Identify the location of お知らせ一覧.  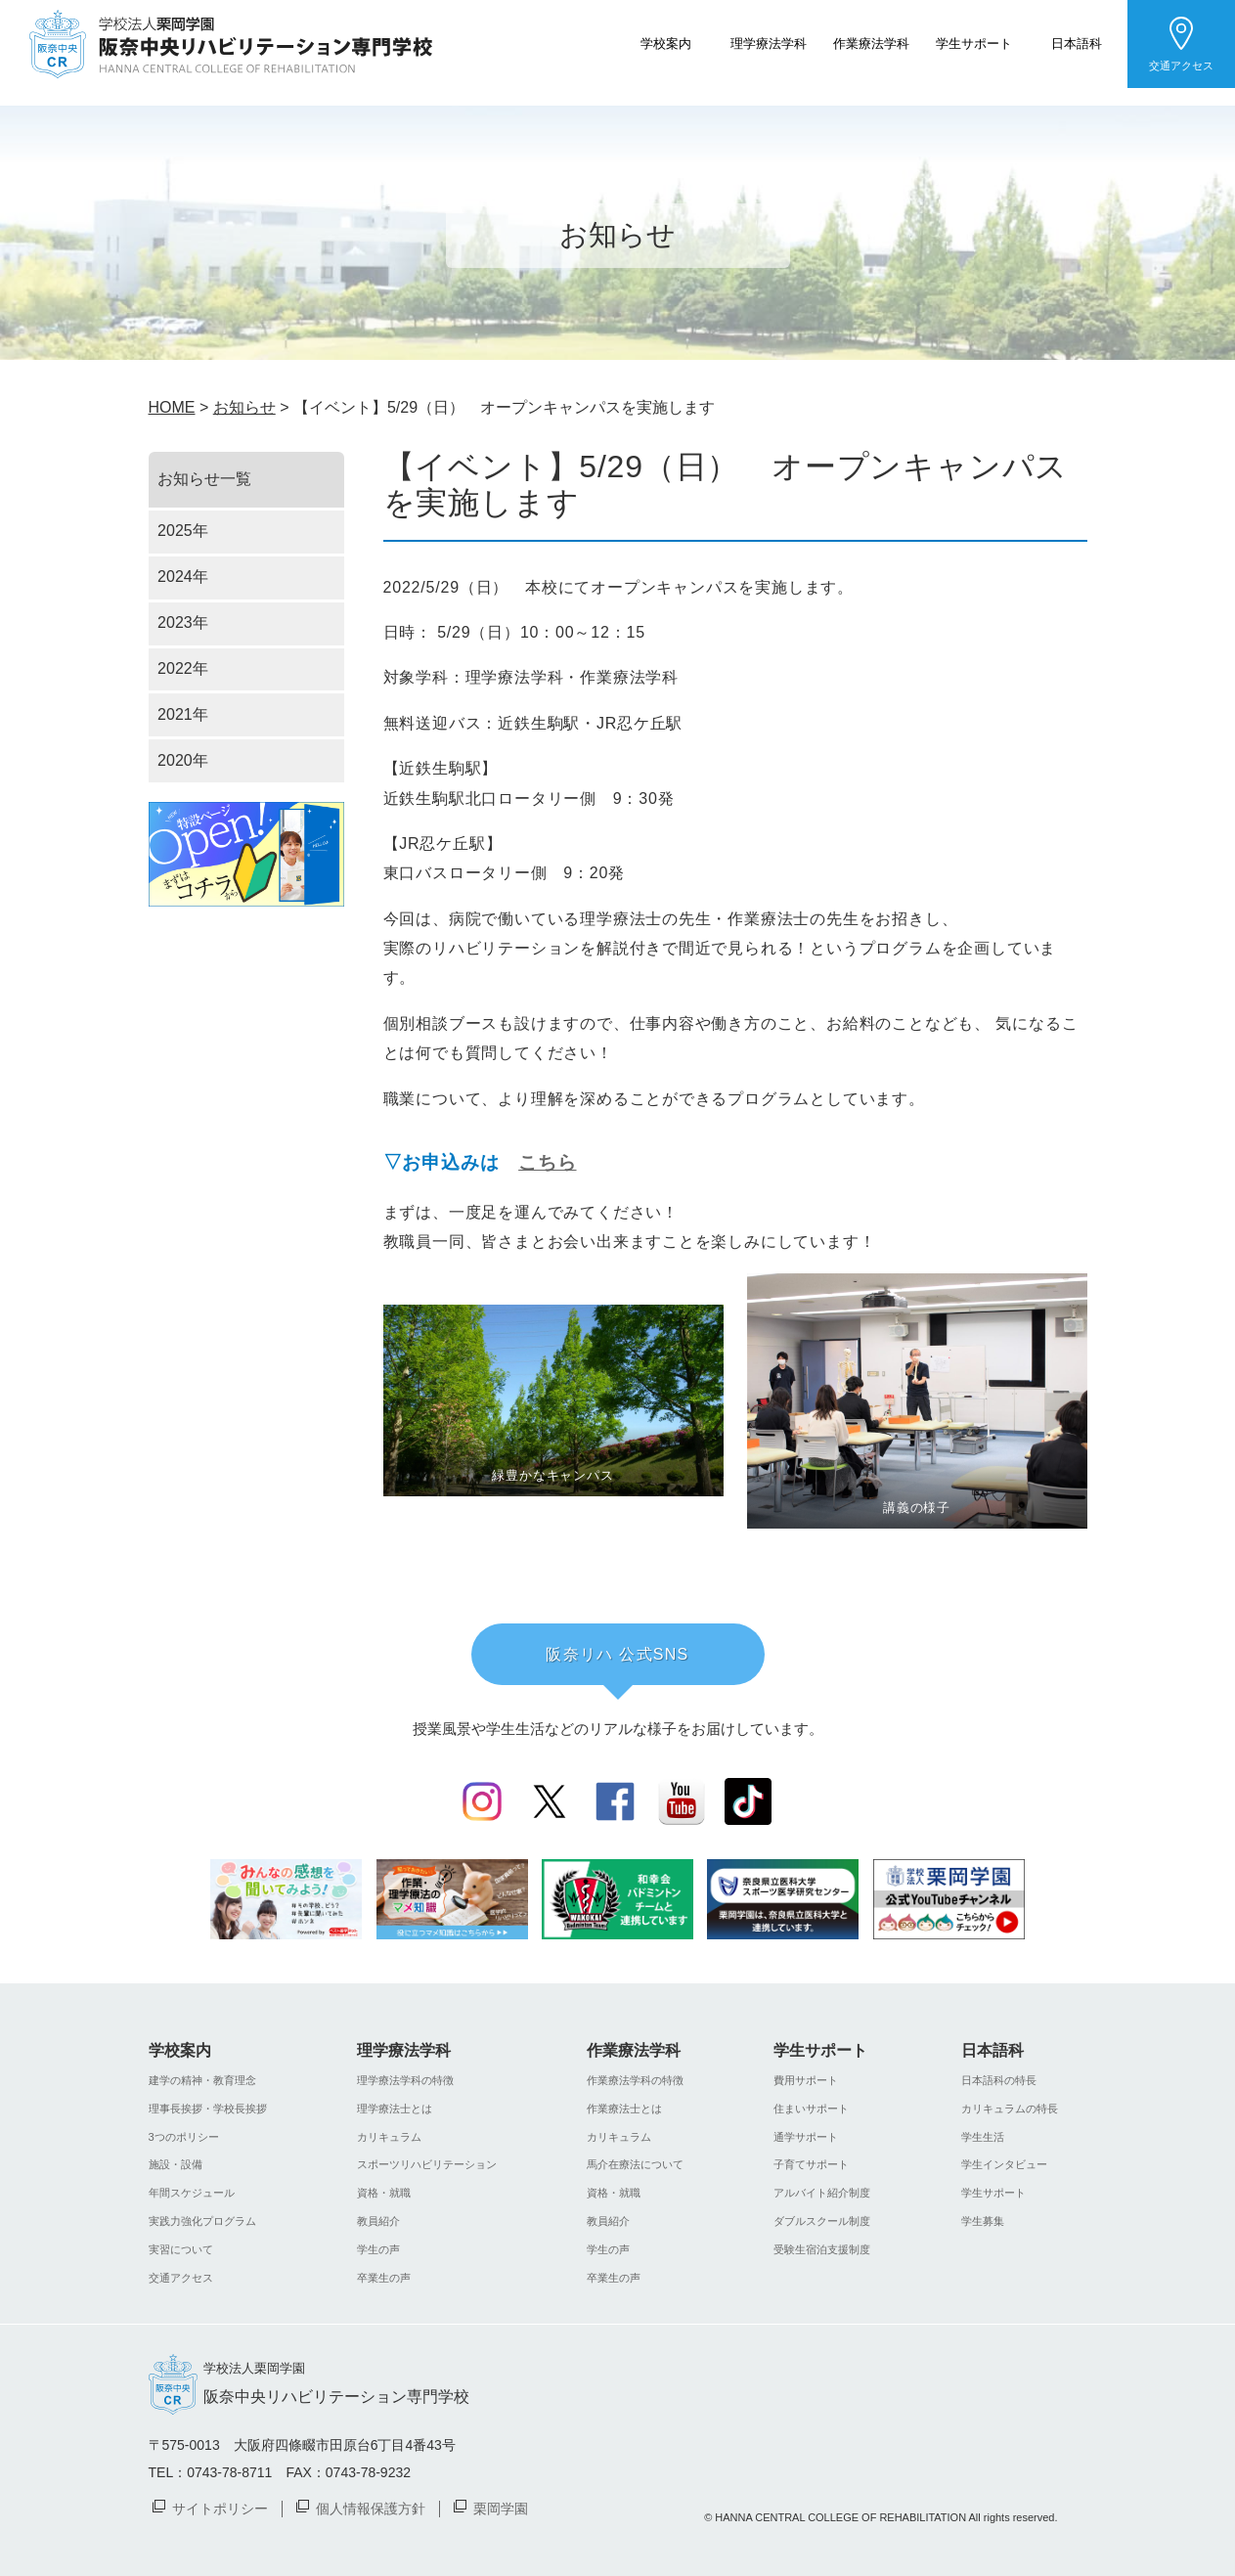
(204, 478).